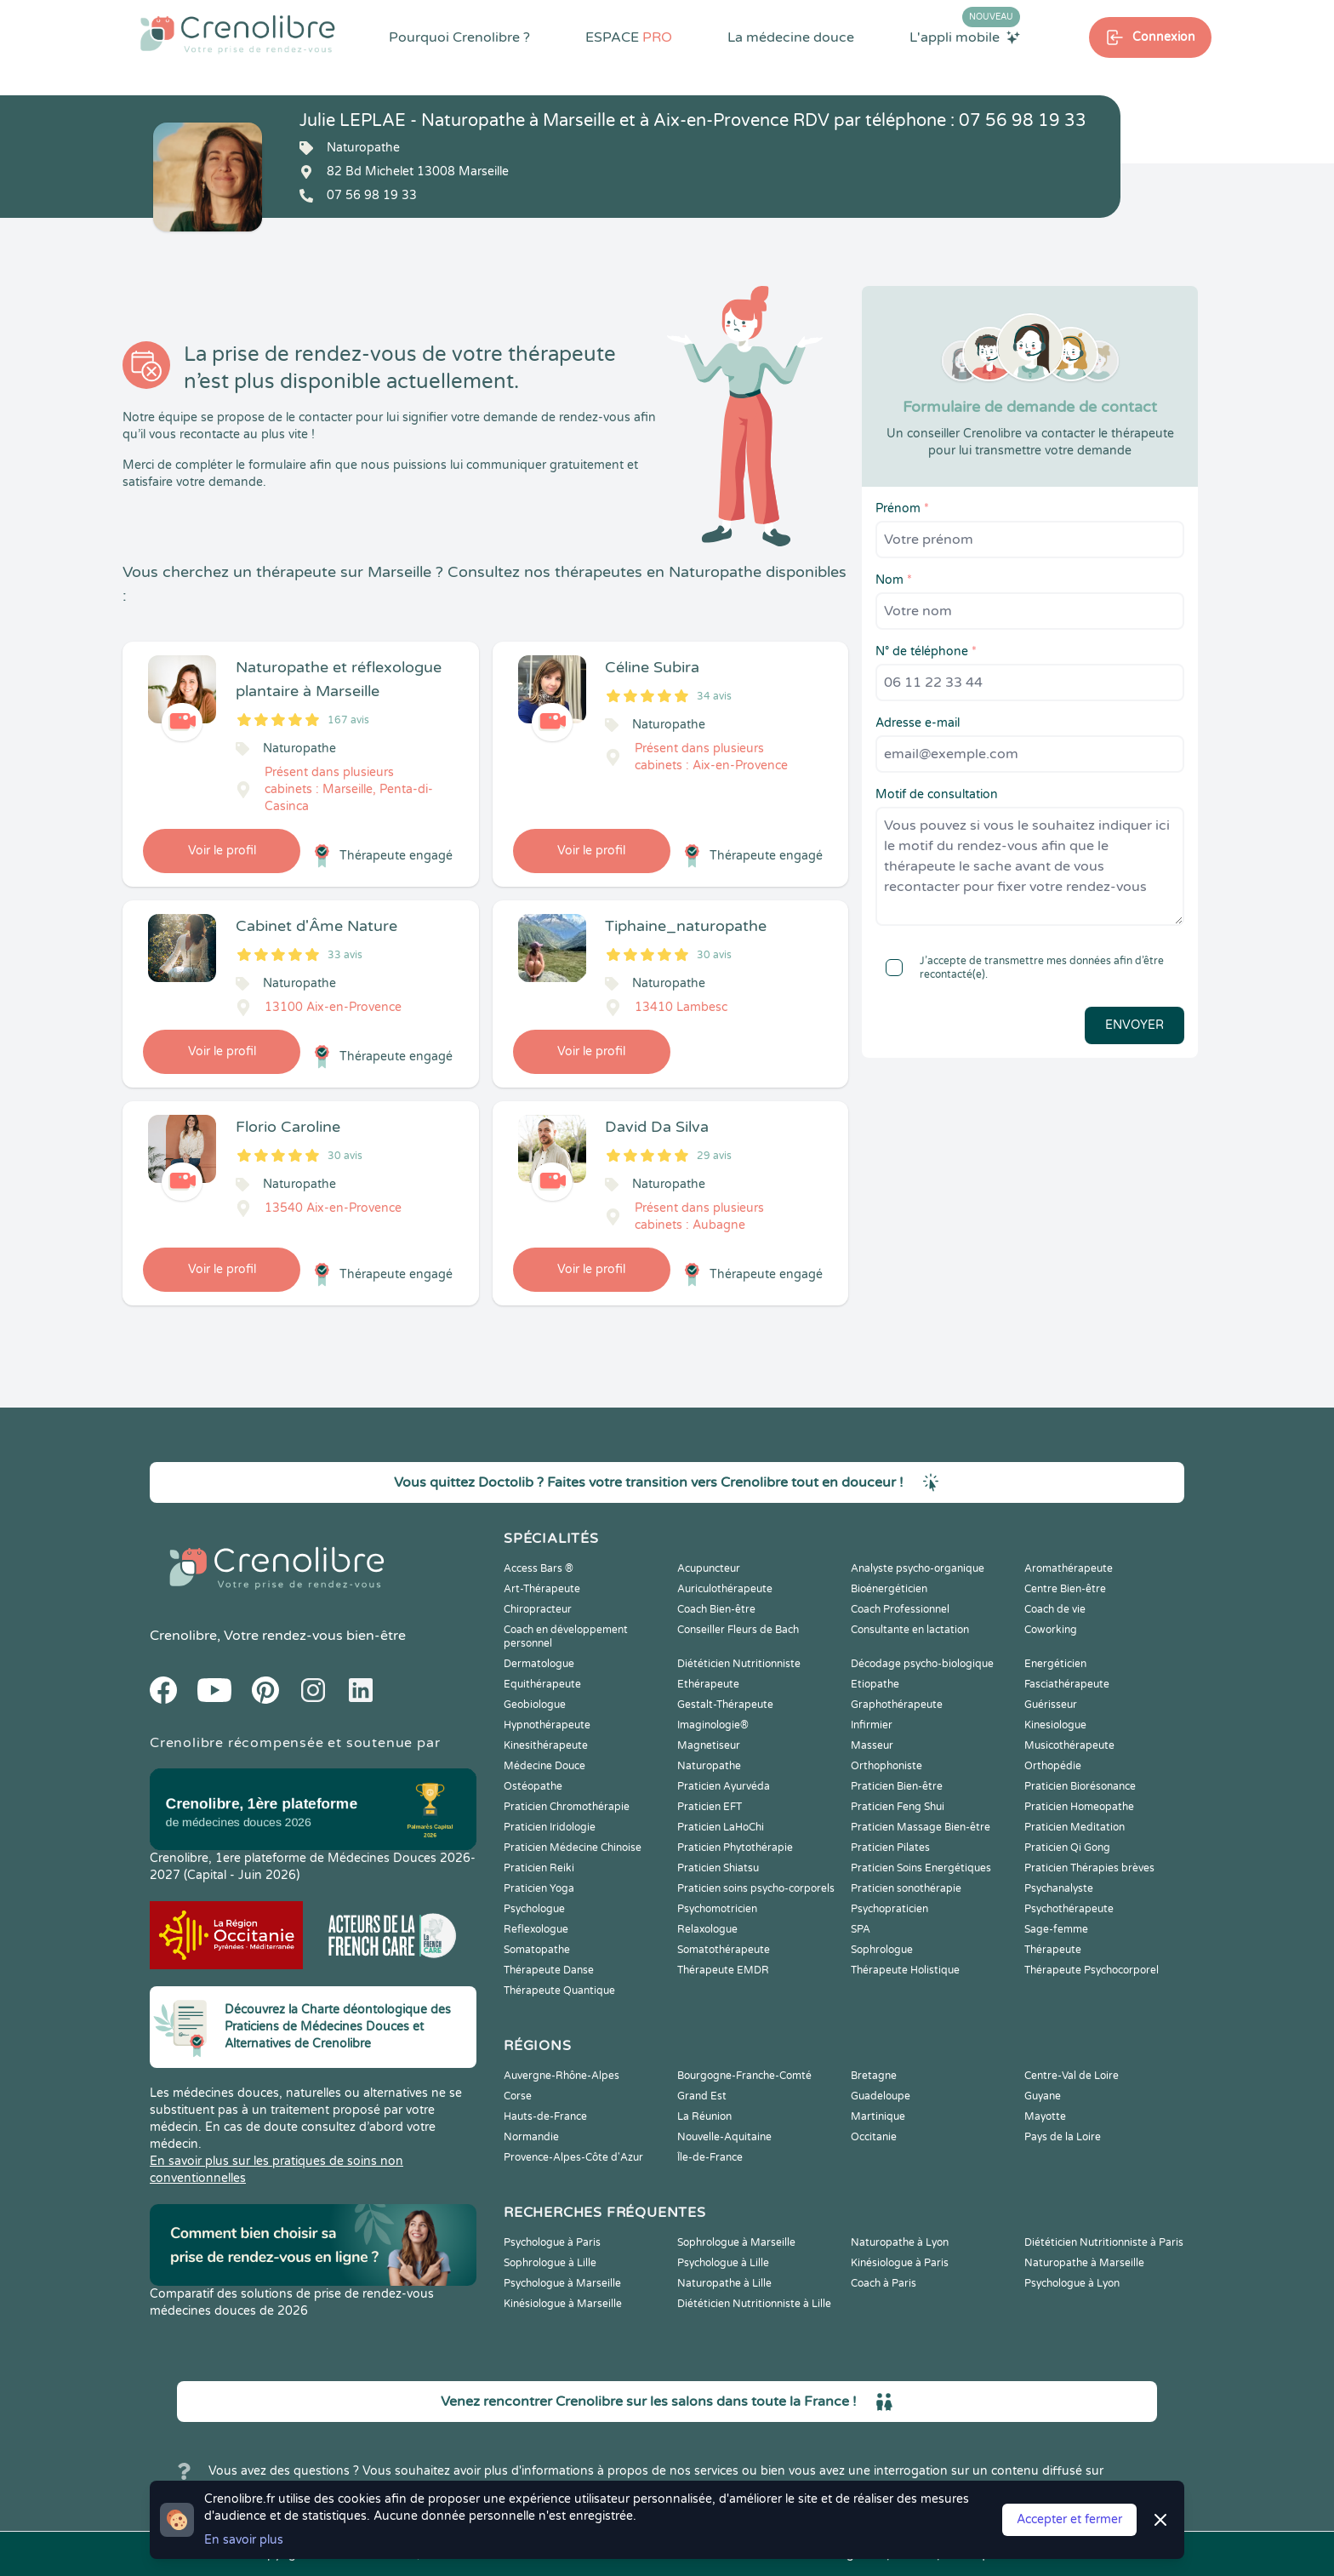  What do you see at coordinates (1084, 2263) in the screenshot?
I see `Naturopathe à Marseille` at bounding box center [1084, 2263].